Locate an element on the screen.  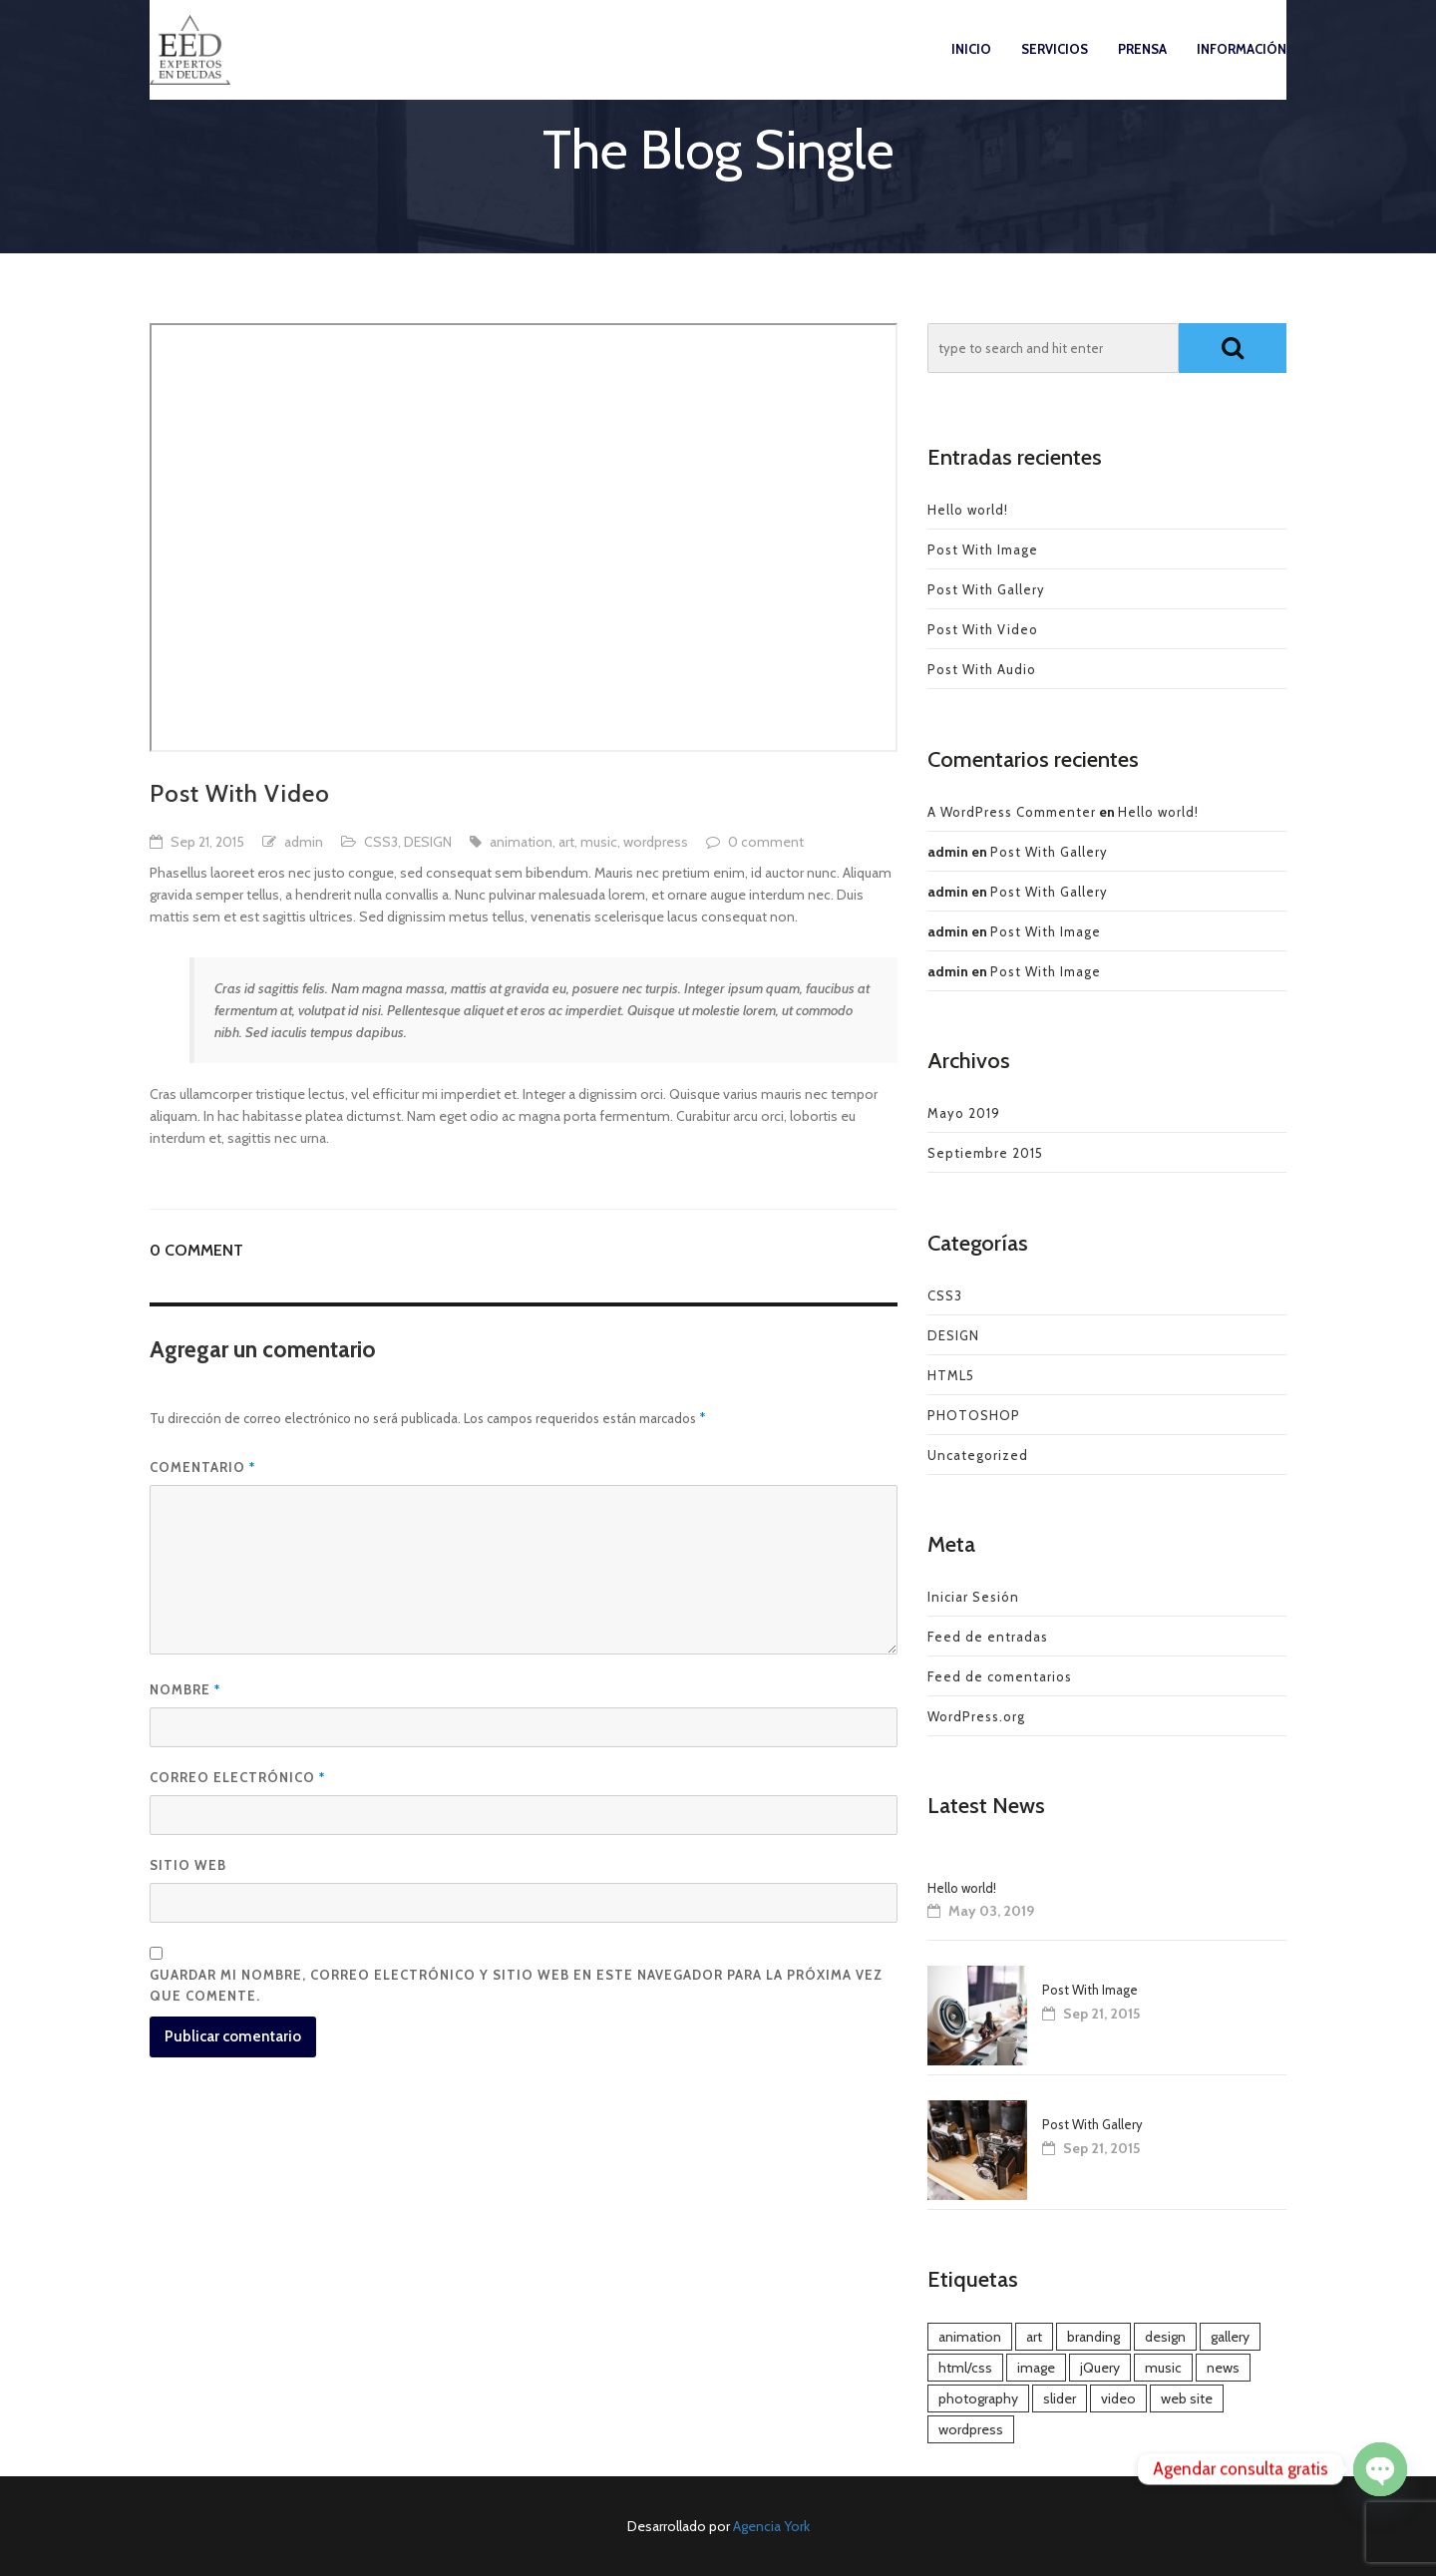
HTML5 is located at coordinates (950, 1375).